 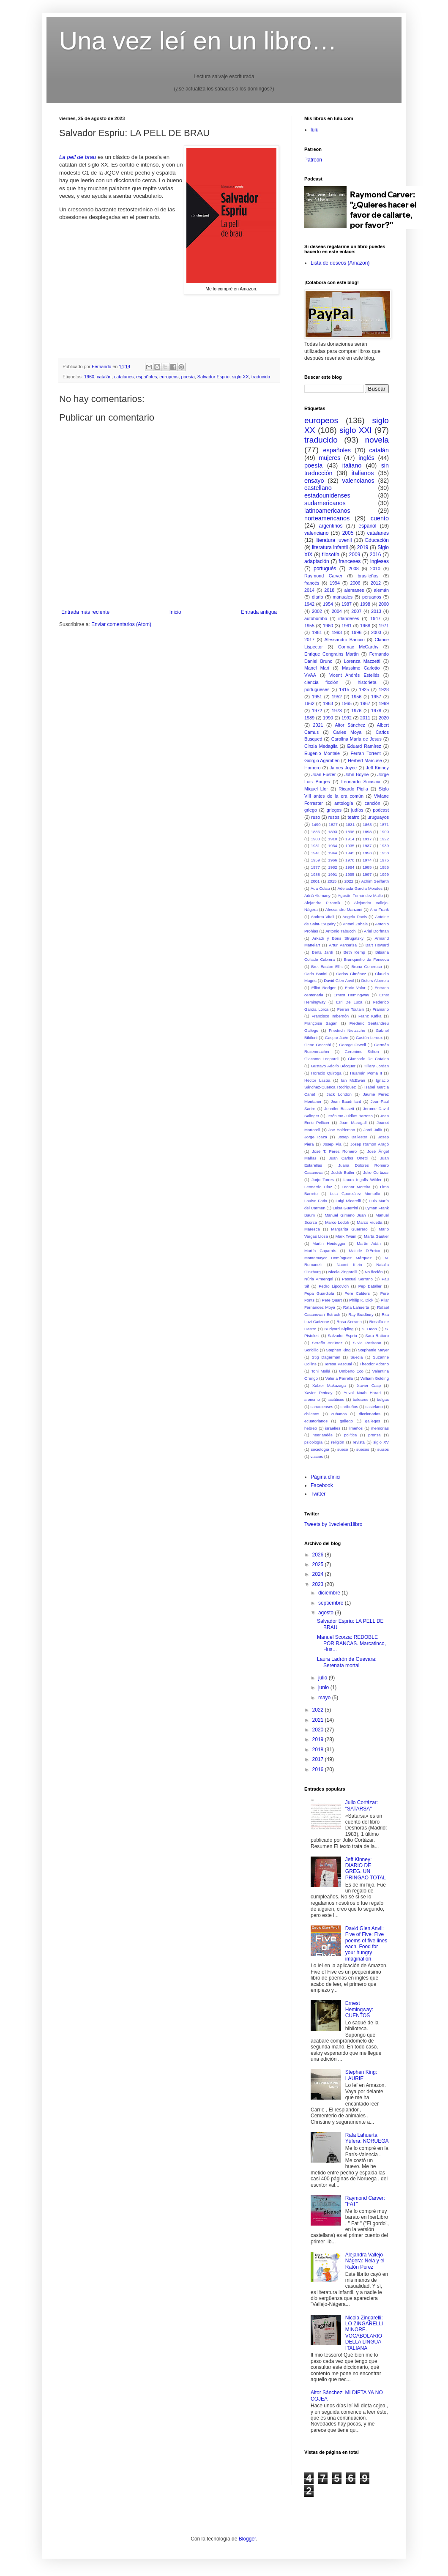 What do you see at coordinates (346, 717) in the screenshot?
I see `1992` at bounding box center [346, 717].